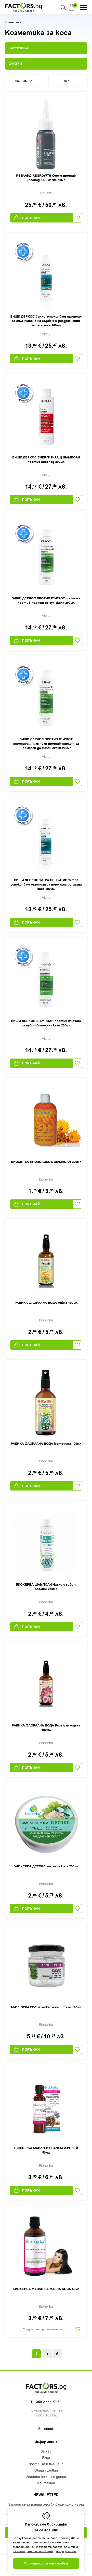 The height and width of the screenshot is (2576, 92). I want to click on Поръчай, so click(27, 218).